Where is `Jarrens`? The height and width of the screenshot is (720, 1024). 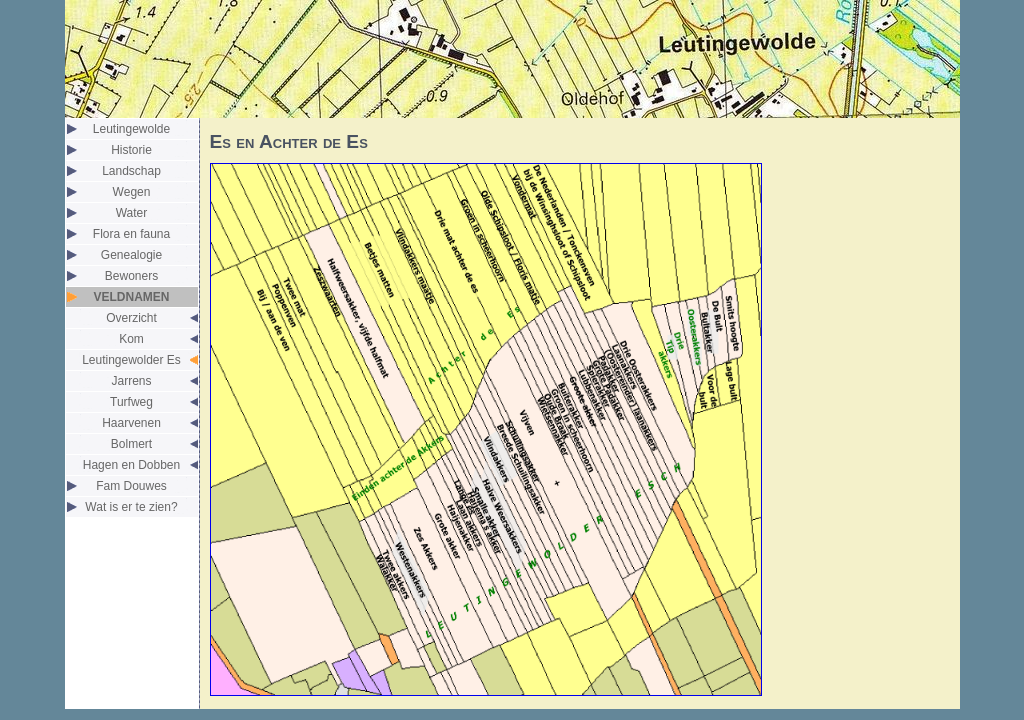
Jarrens is located at coordinates (131, 381).